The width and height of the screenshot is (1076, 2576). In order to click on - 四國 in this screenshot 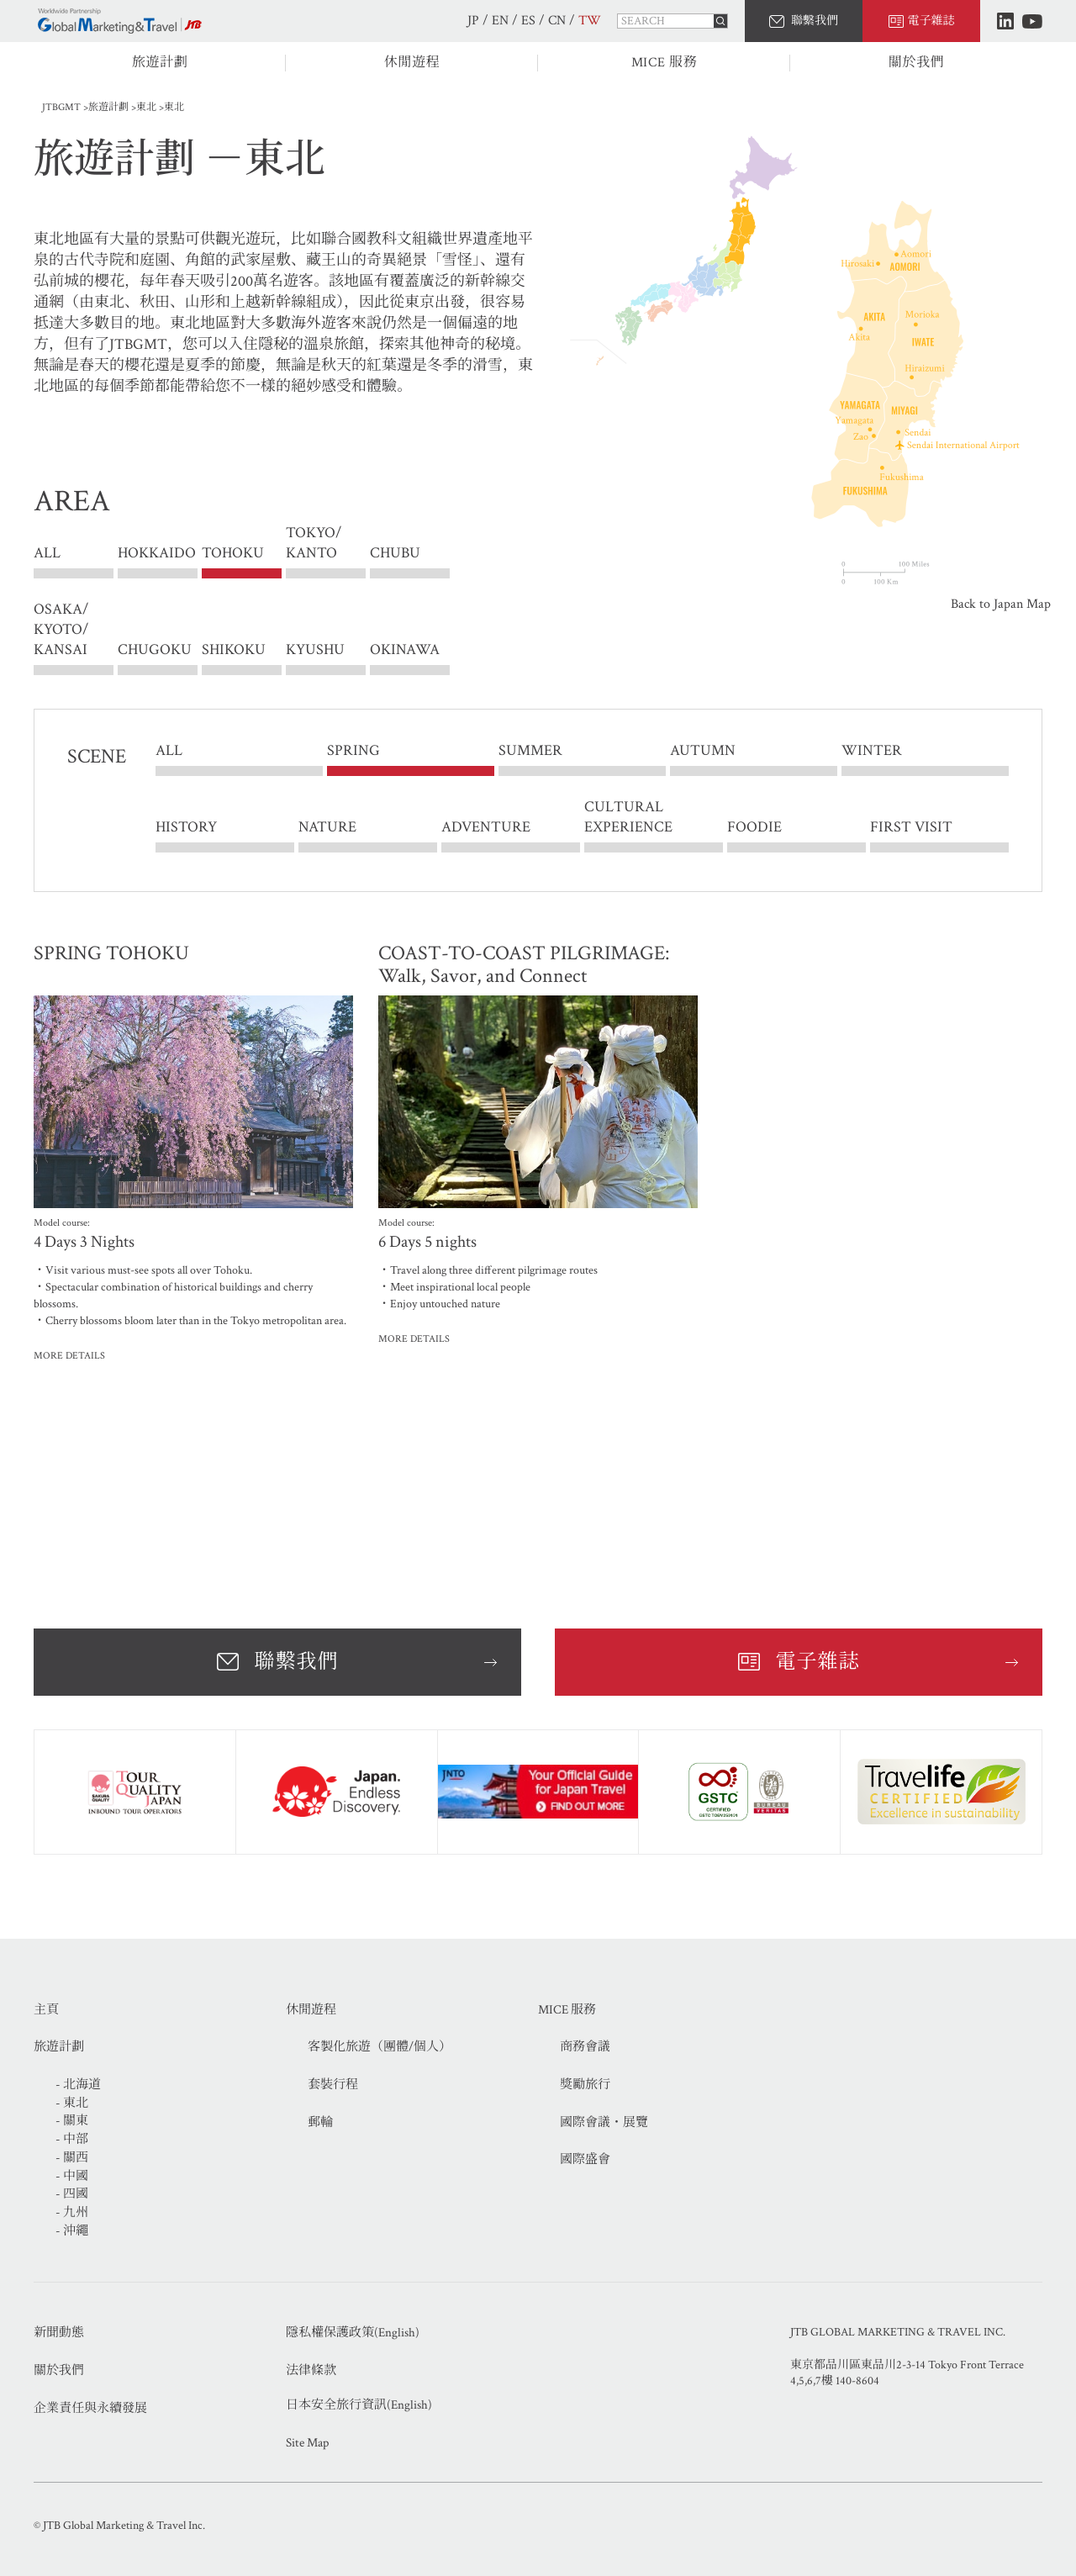, I will do `click(71, 2194)`.